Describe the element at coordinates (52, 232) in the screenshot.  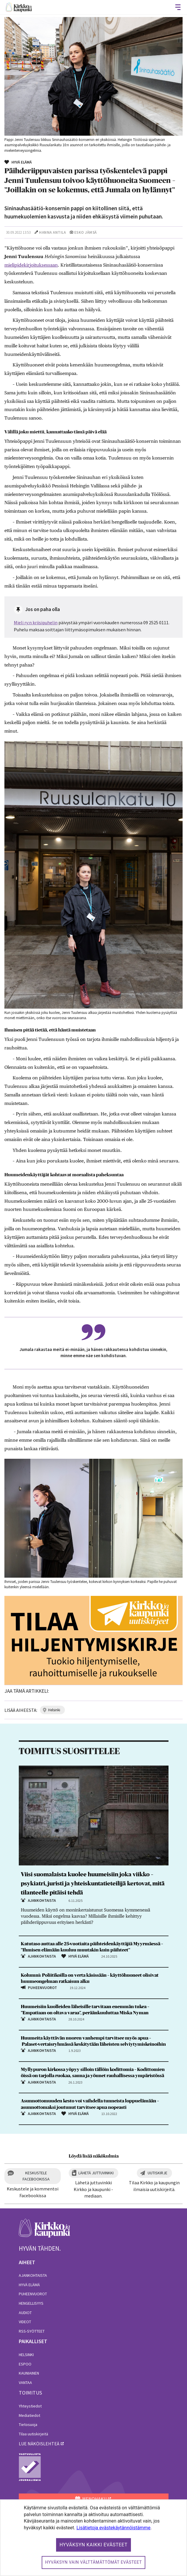
I see `Hanna Antila` at that location.